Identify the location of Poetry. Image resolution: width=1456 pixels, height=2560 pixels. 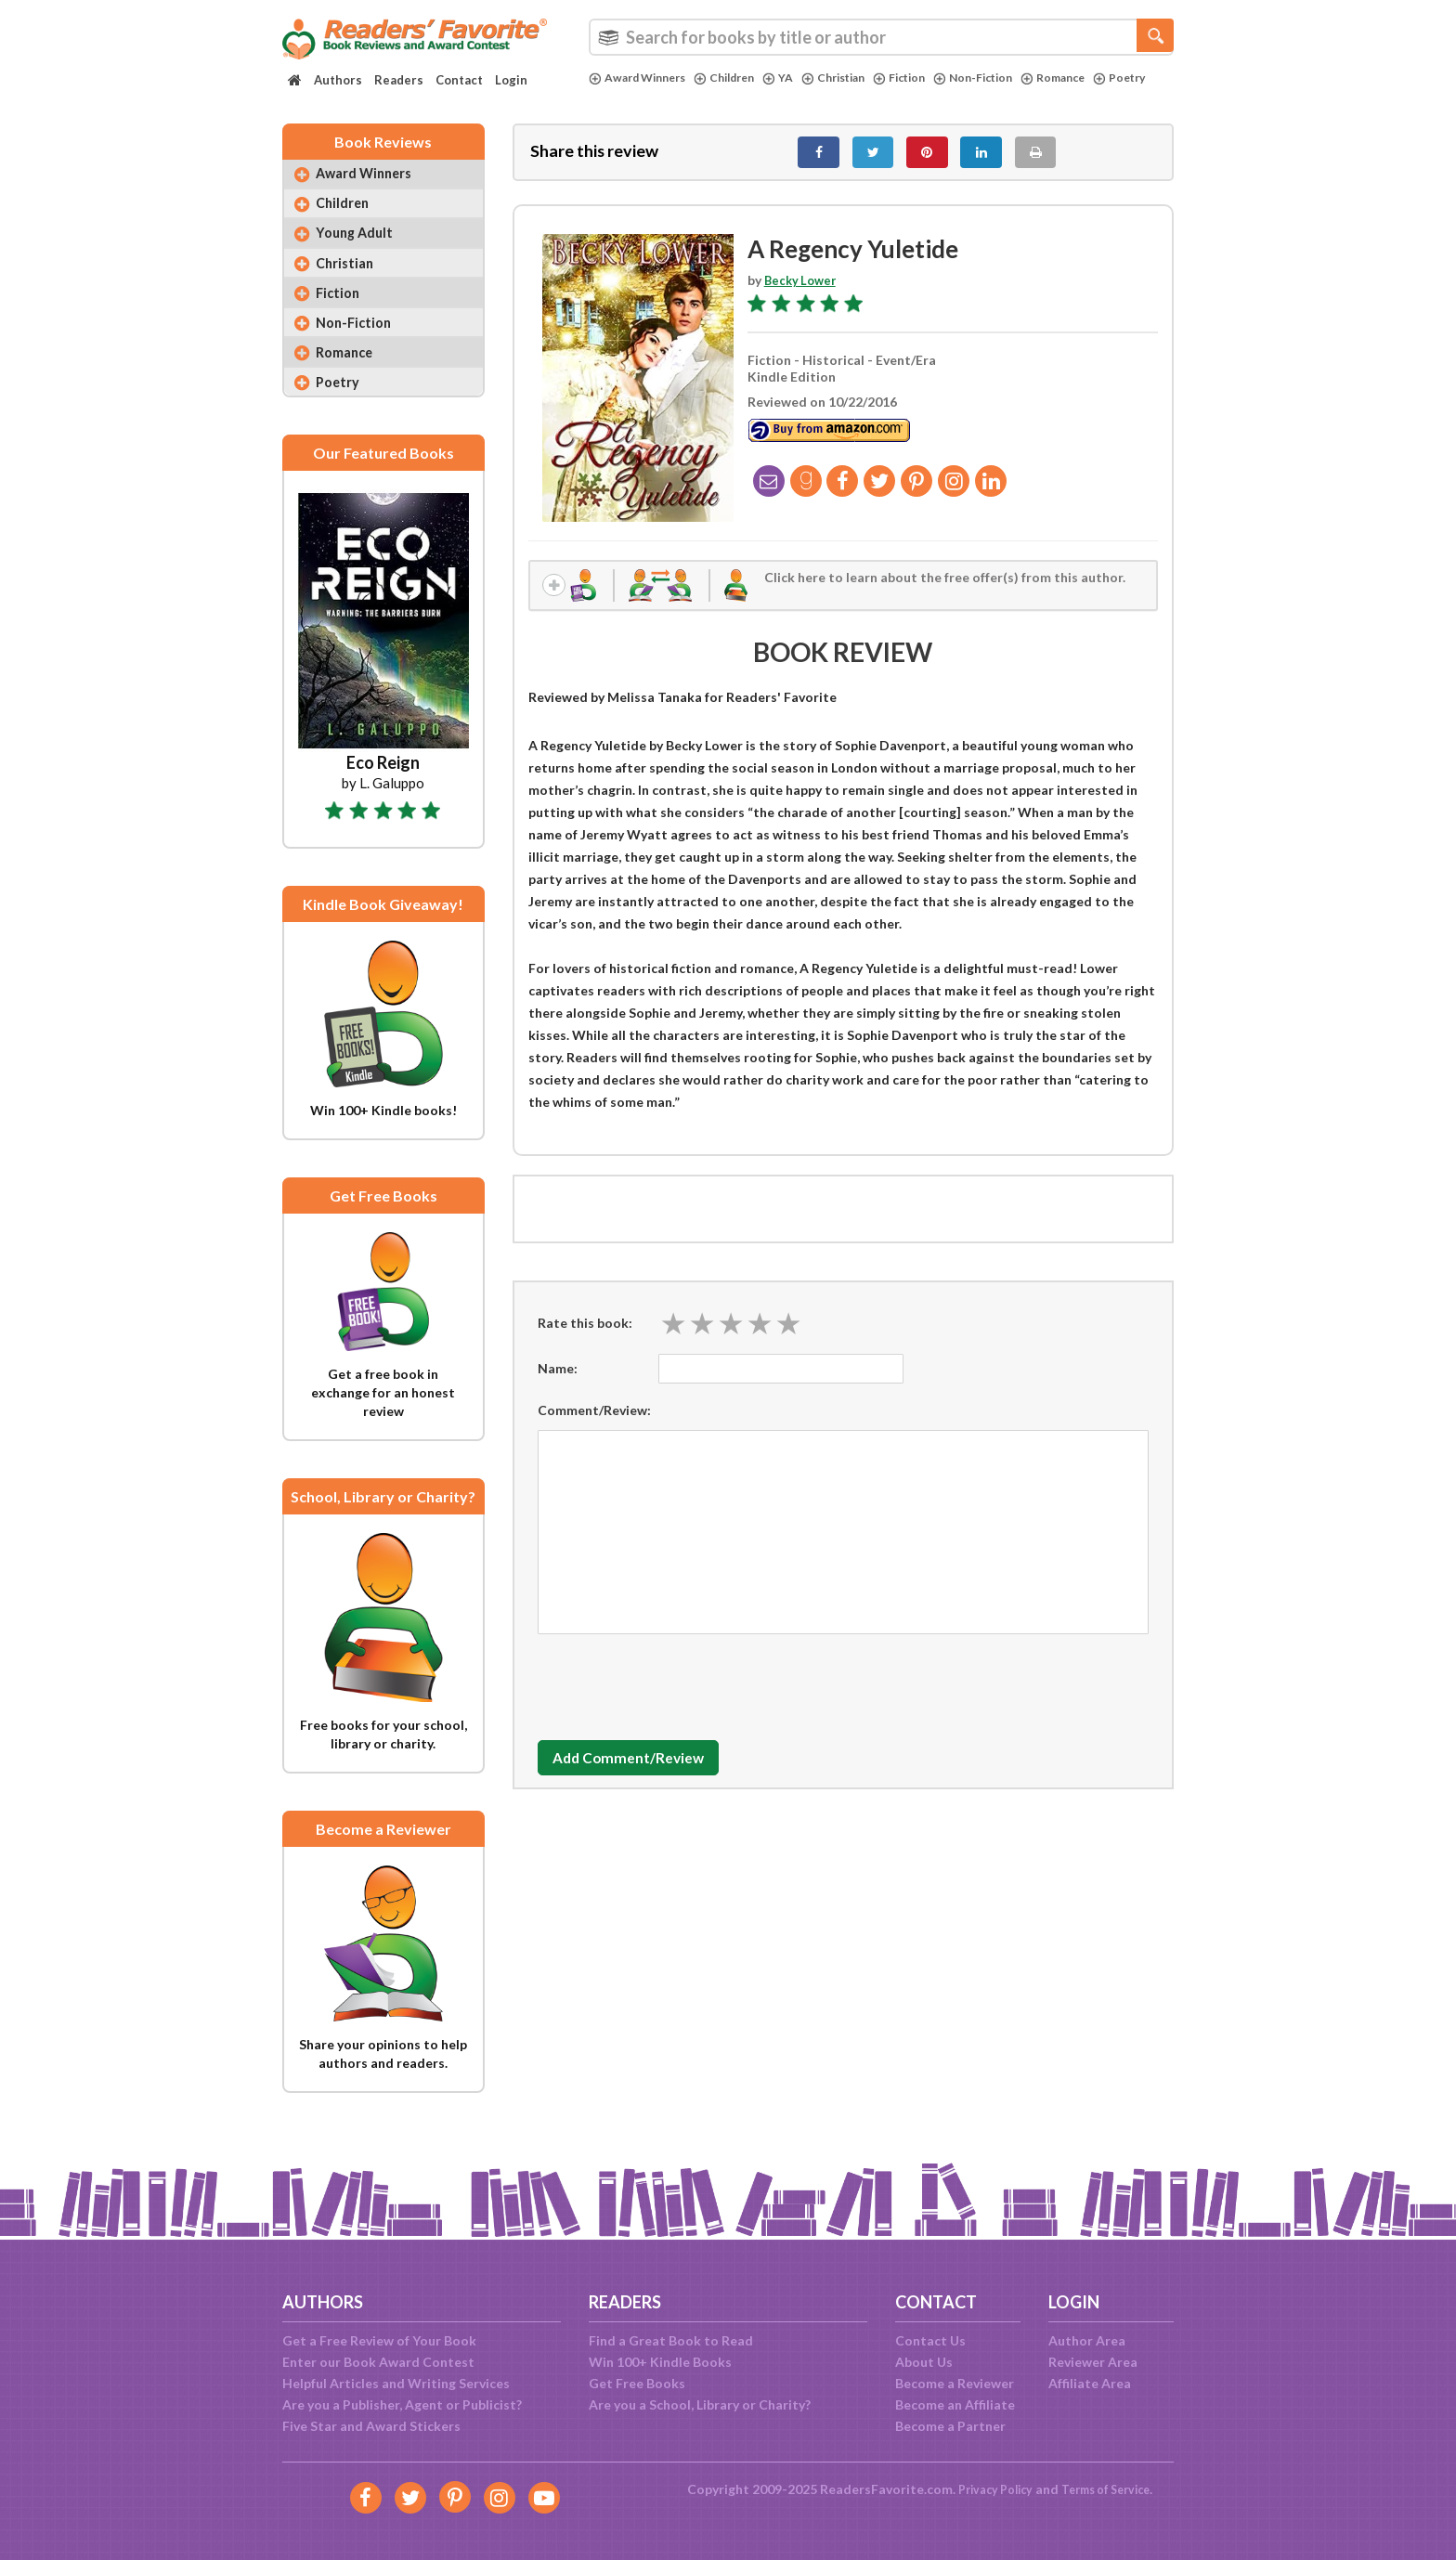
(616, 93).